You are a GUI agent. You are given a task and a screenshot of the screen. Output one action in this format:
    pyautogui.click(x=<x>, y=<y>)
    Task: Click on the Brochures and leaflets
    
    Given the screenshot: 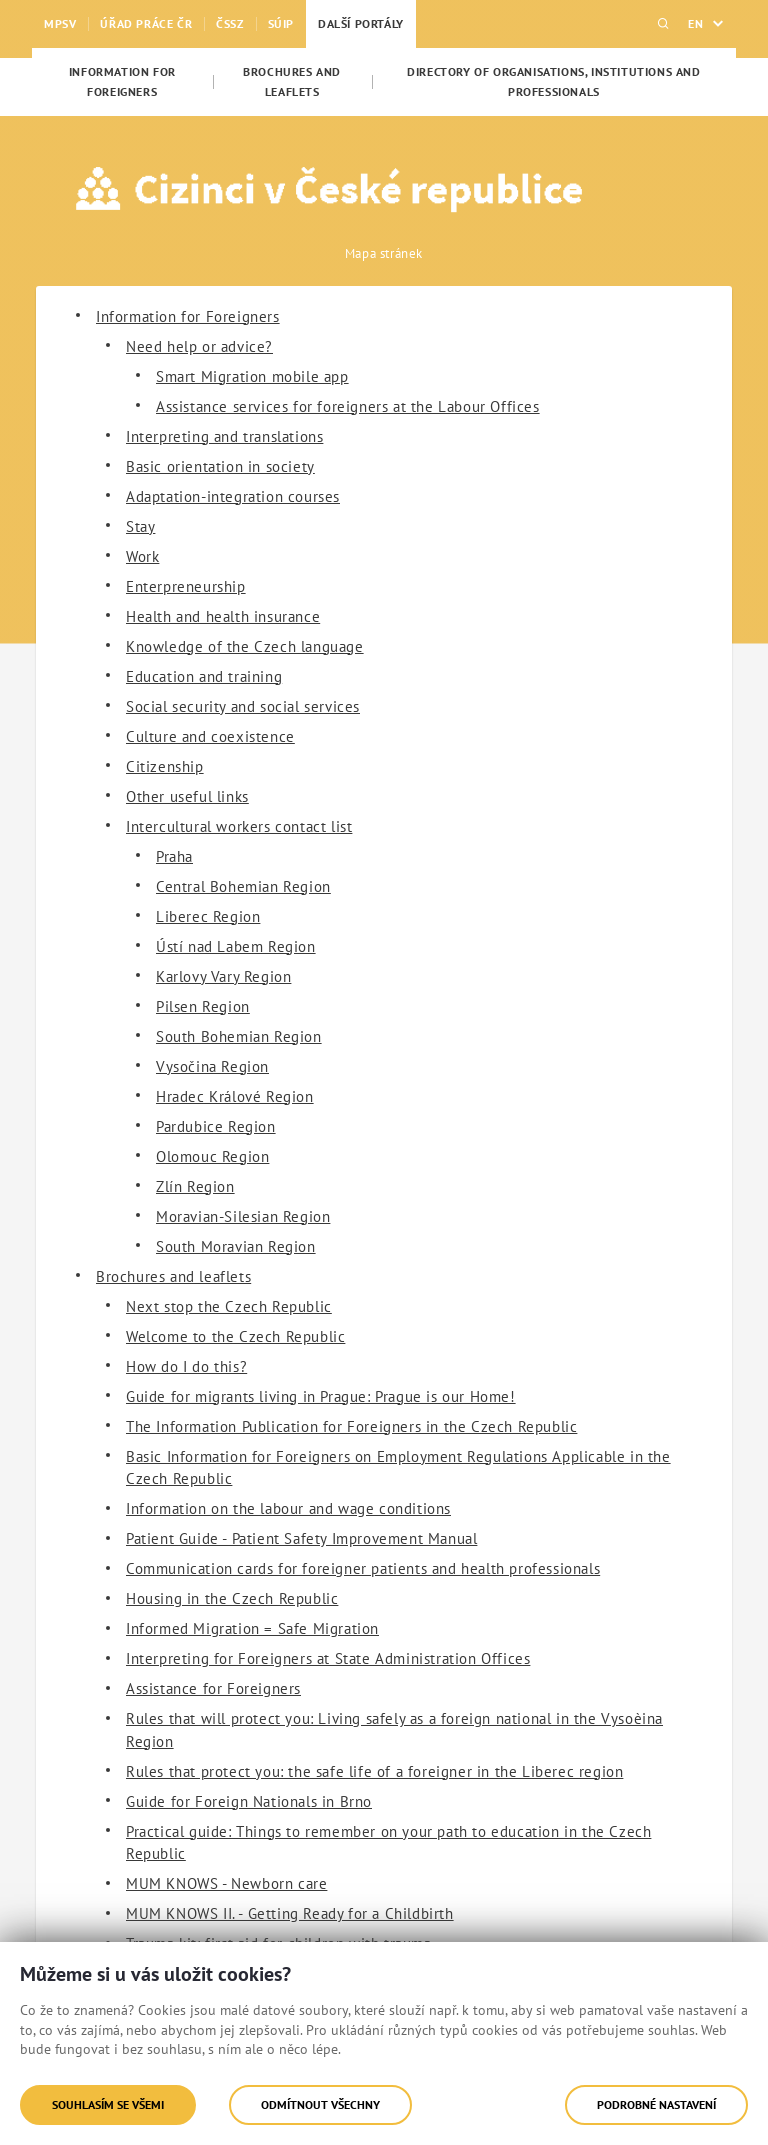 What is the action you would take?
    pyautogui.click(x=173, y=1276)
    